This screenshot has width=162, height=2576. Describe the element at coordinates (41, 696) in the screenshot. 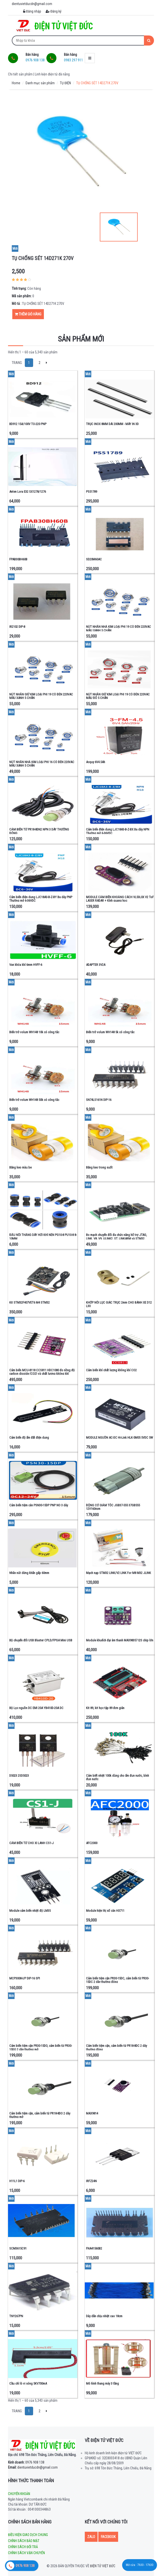

I see `NÚT NHẤN GIỮ KIM LOẠI PHI 19 CÓ ĐÈN 220VAC MÀU XANH 5 CHÂN` at that location.